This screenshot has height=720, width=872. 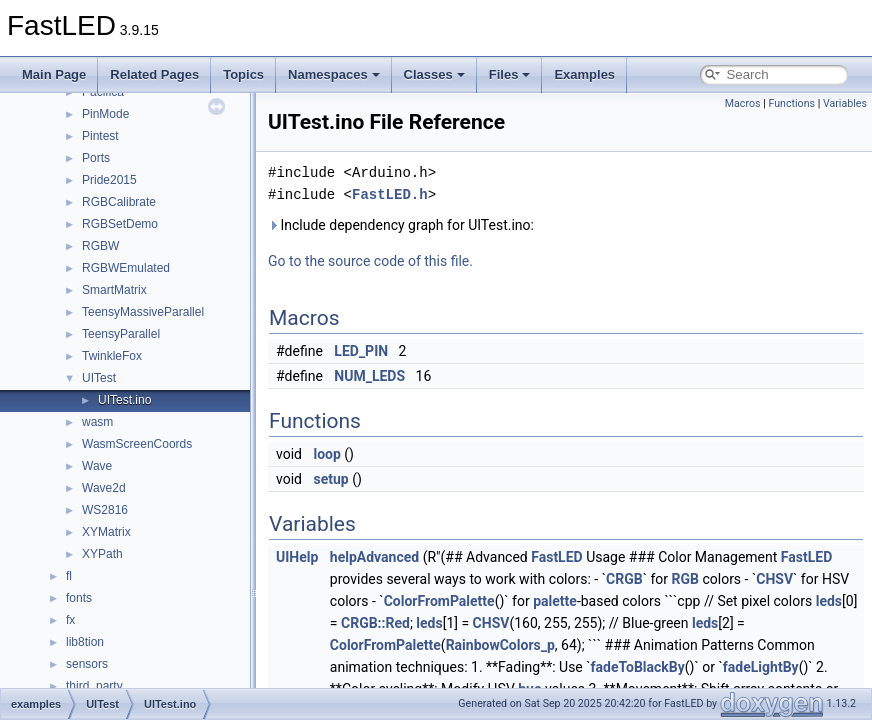 What do you see at coordinates (124, 400) in the screenshot?
I see `UITest.ino` at bounding box center [124, 400].